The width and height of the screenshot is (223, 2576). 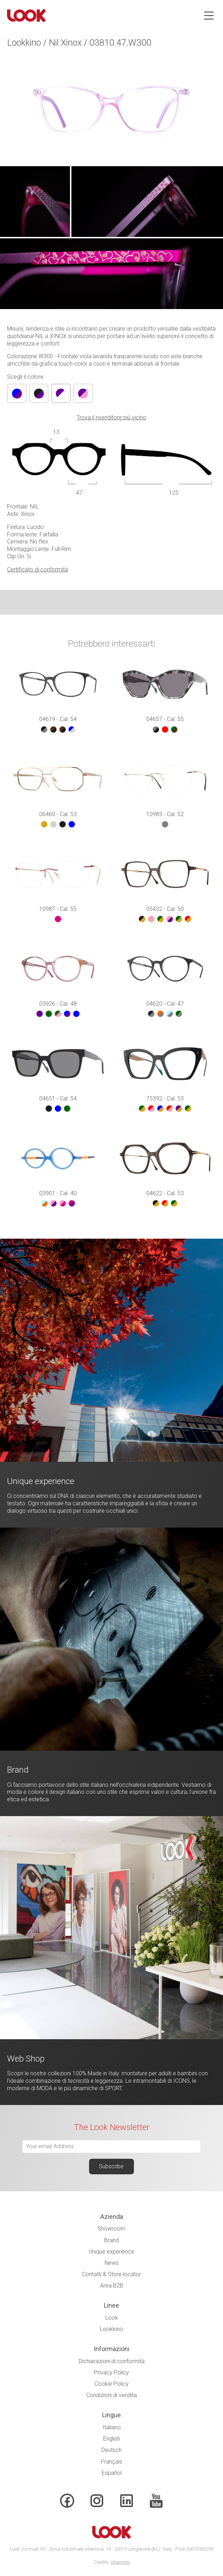 I want to click on Dichiarazioni di conformità, so click(x=112, y=2361).